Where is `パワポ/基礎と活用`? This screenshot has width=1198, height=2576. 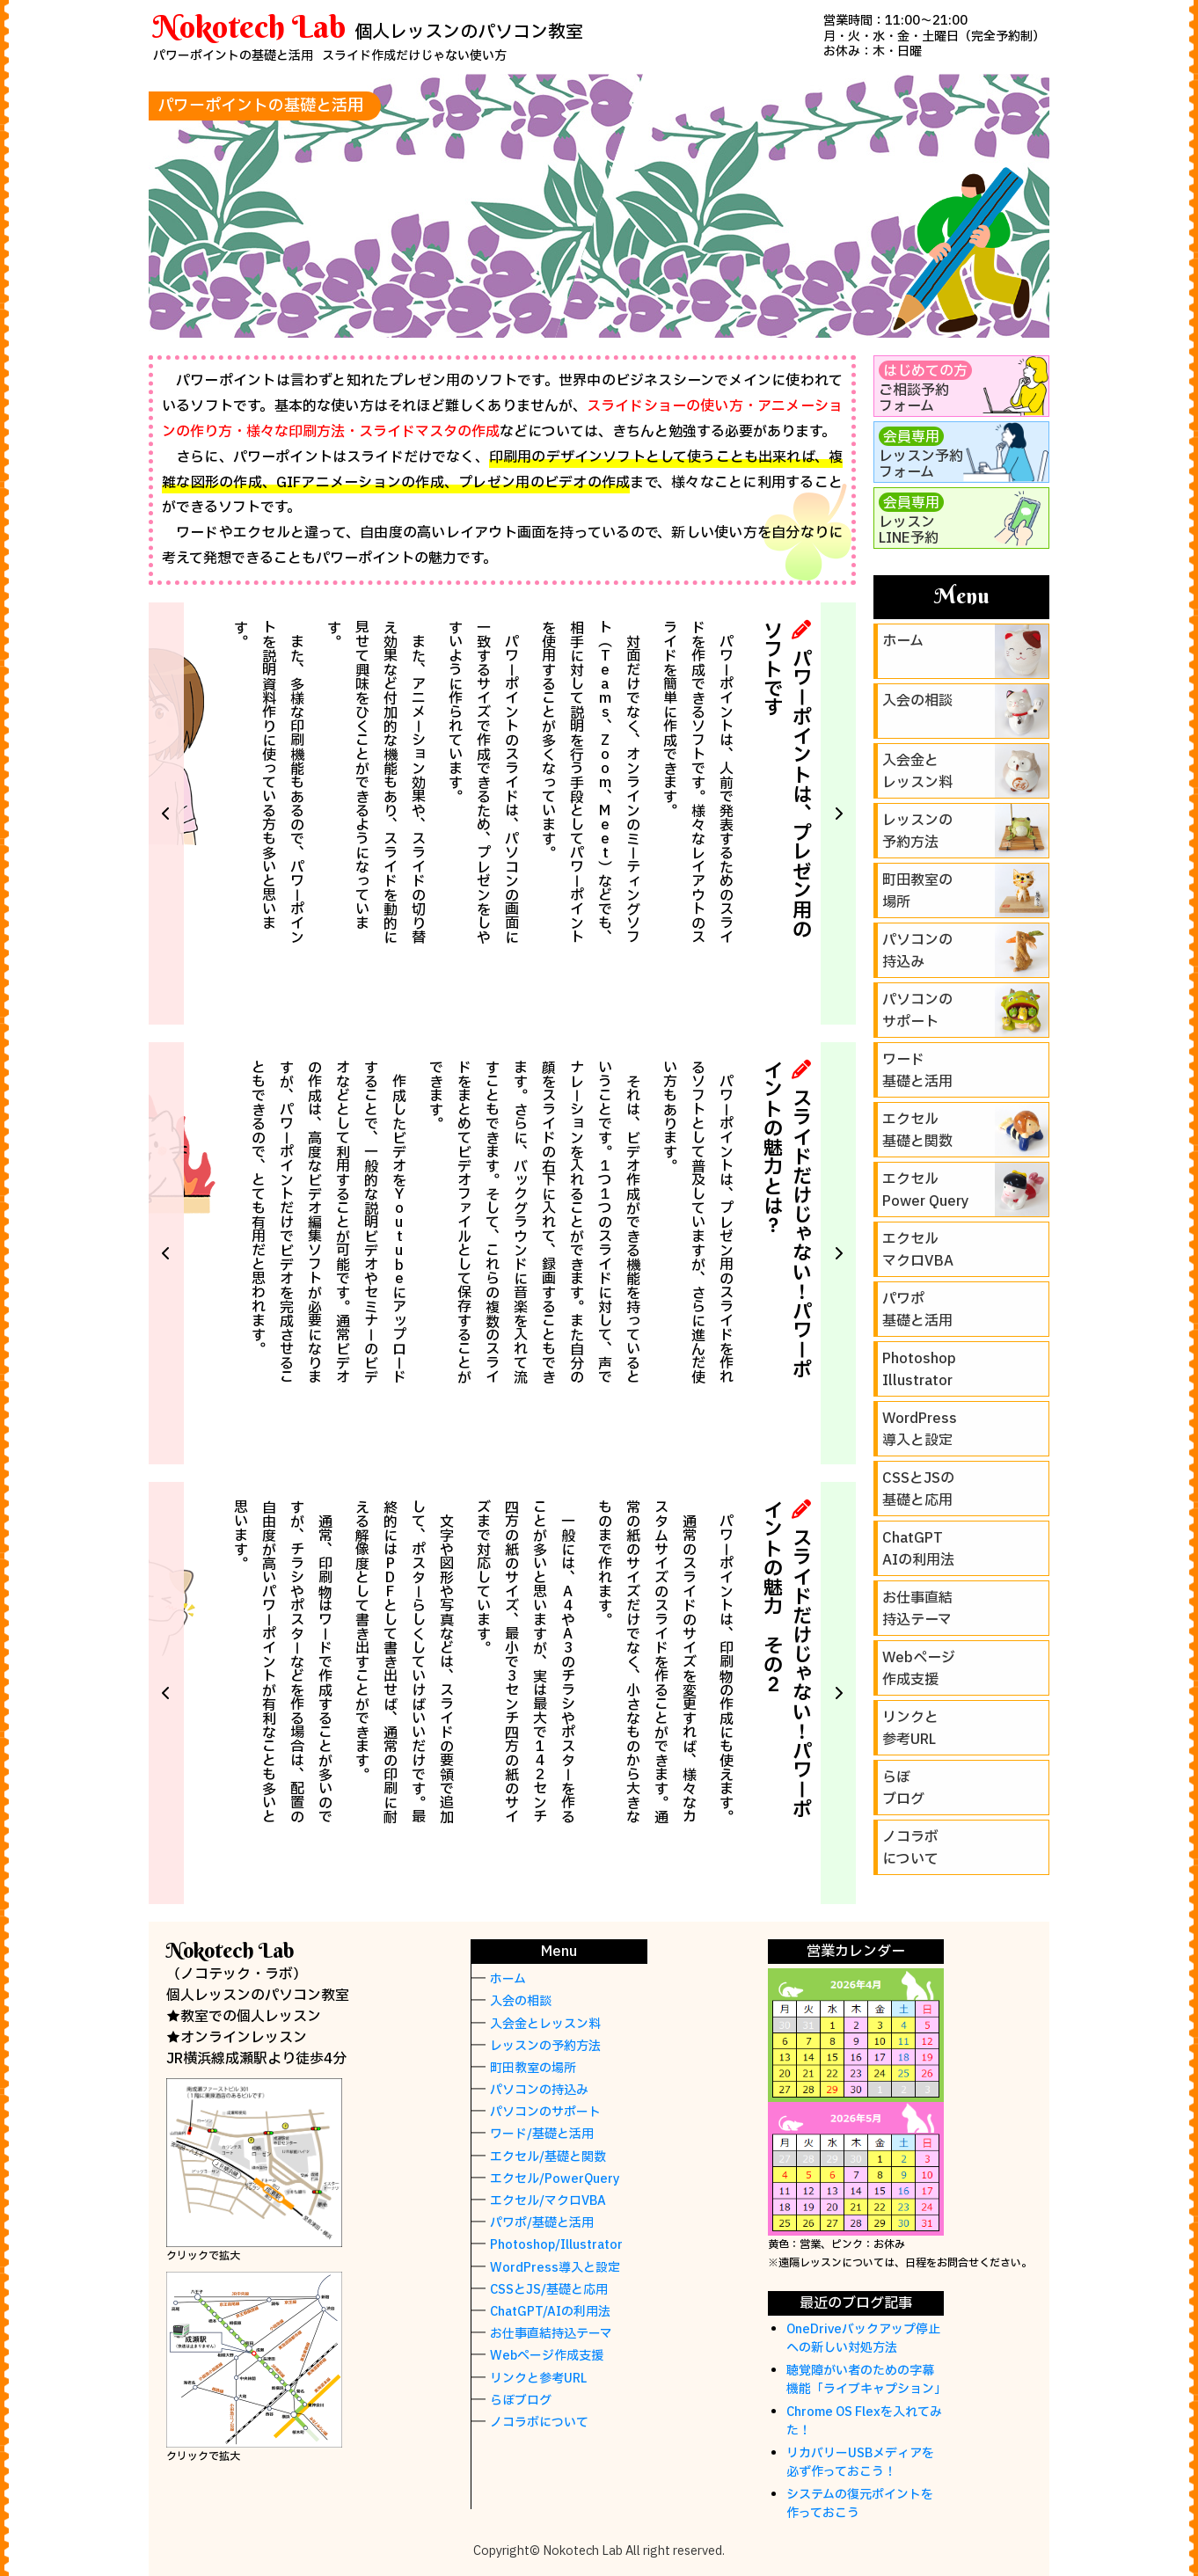 パワポ/基礎と活用 is located at coordinates (542, 2223).